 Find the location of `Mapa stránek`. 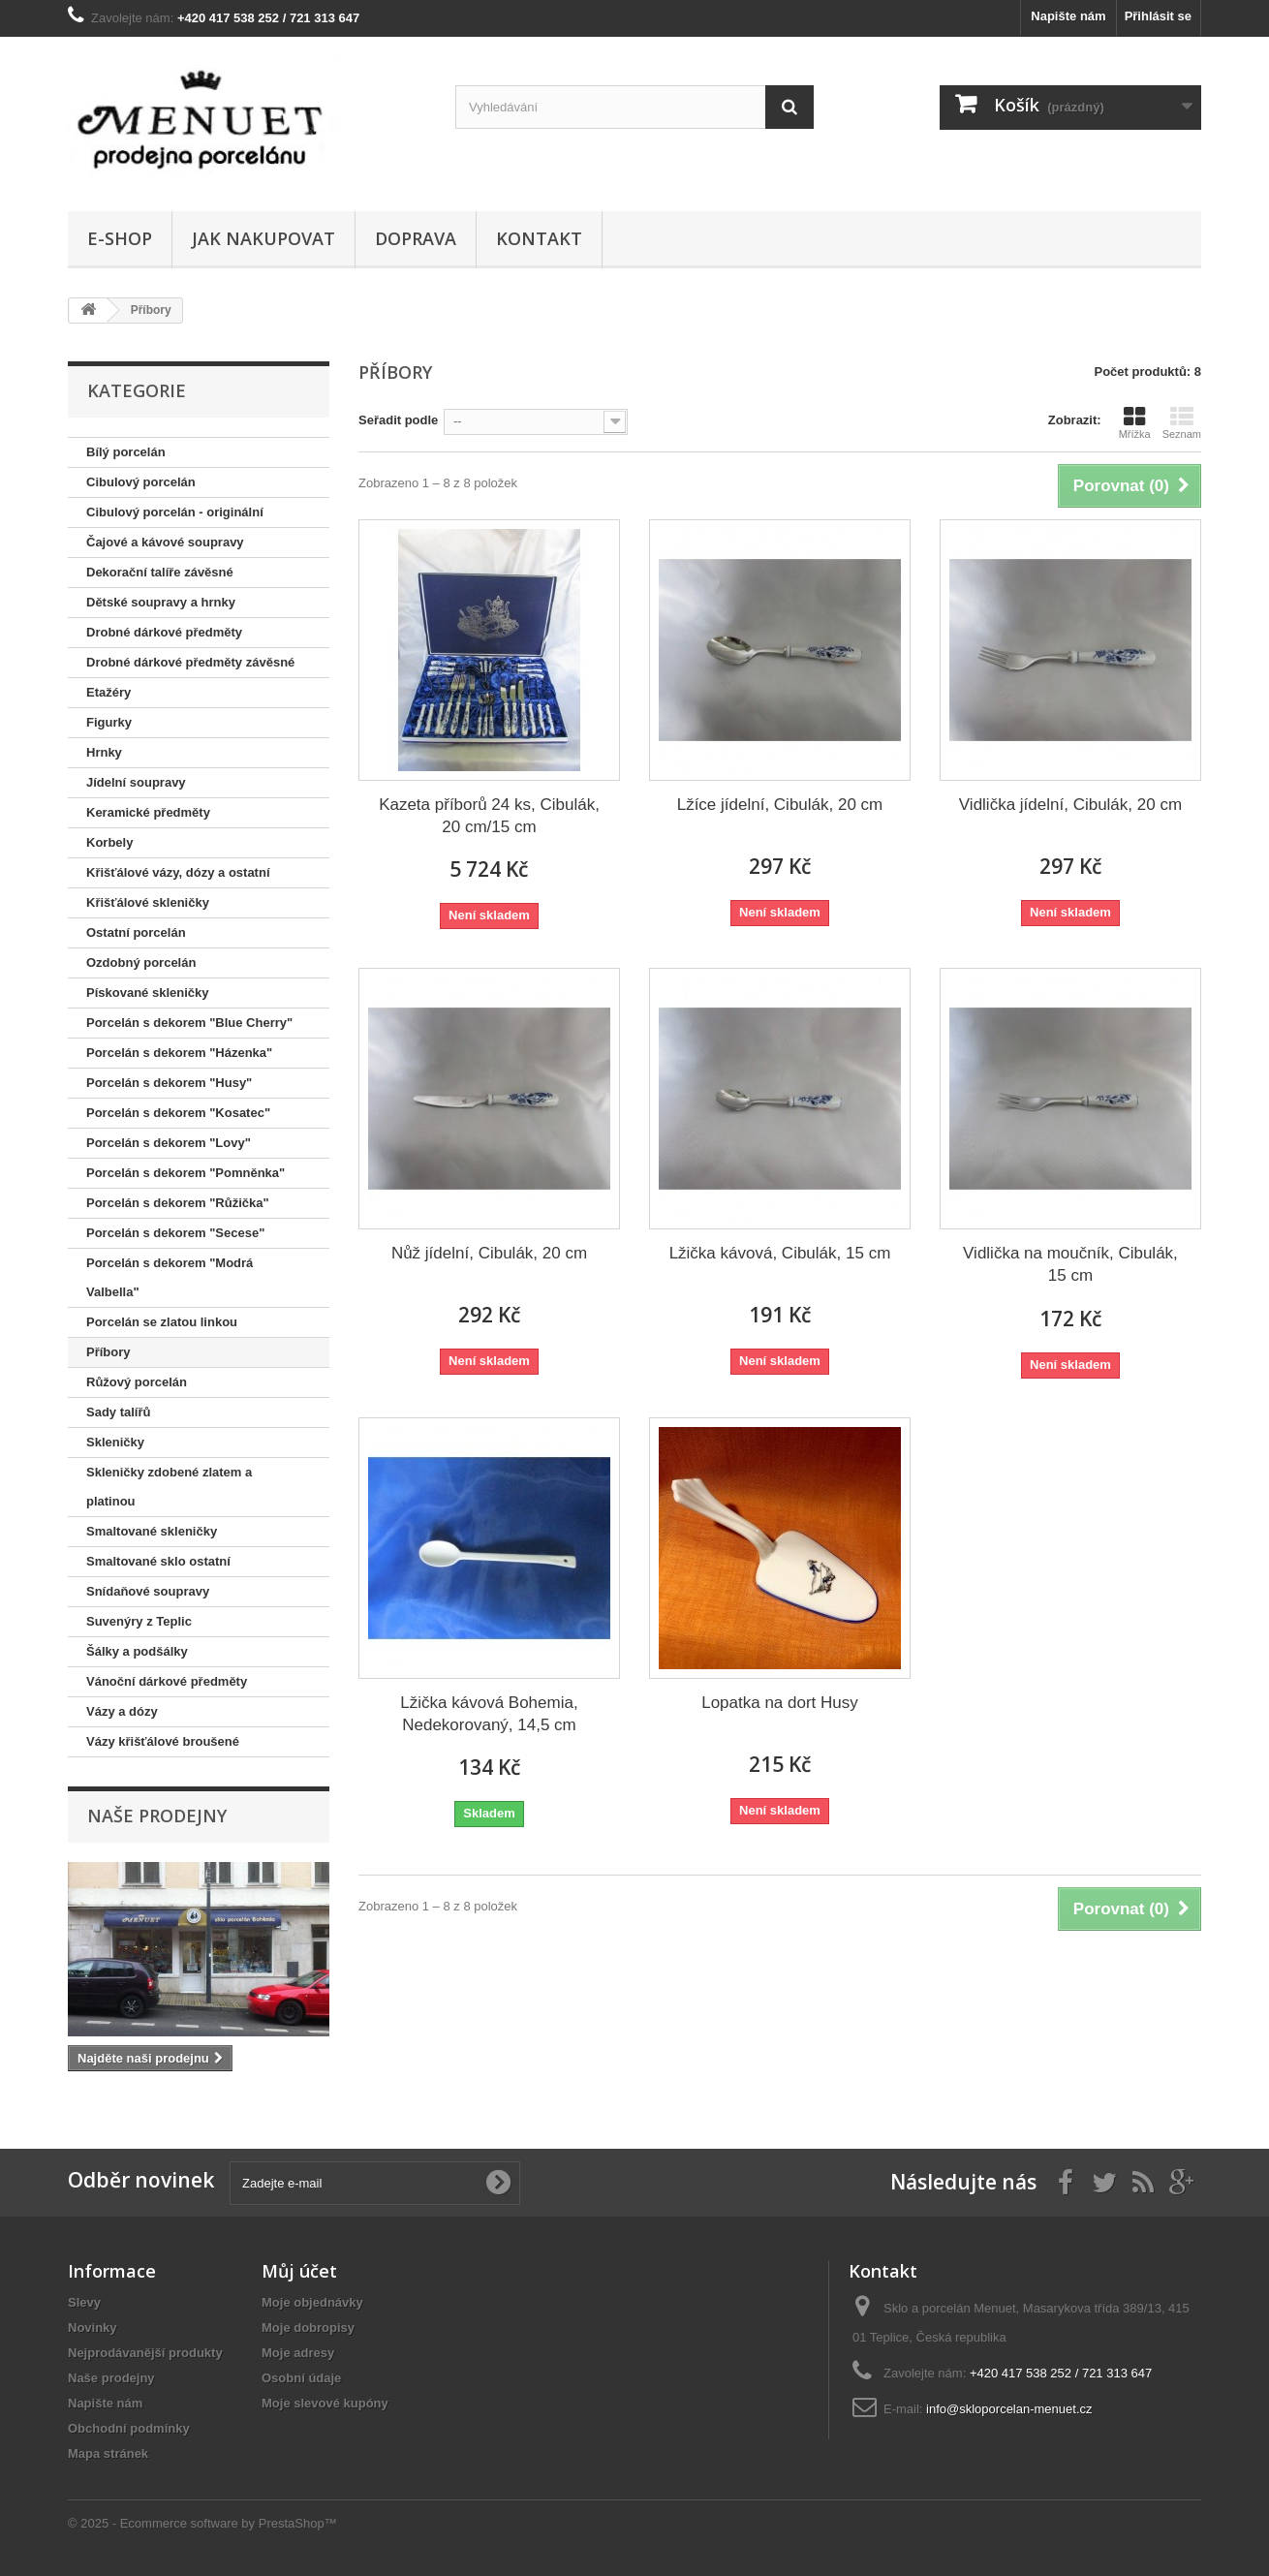

Mapa stránek is located at coordinates (108, 2453).